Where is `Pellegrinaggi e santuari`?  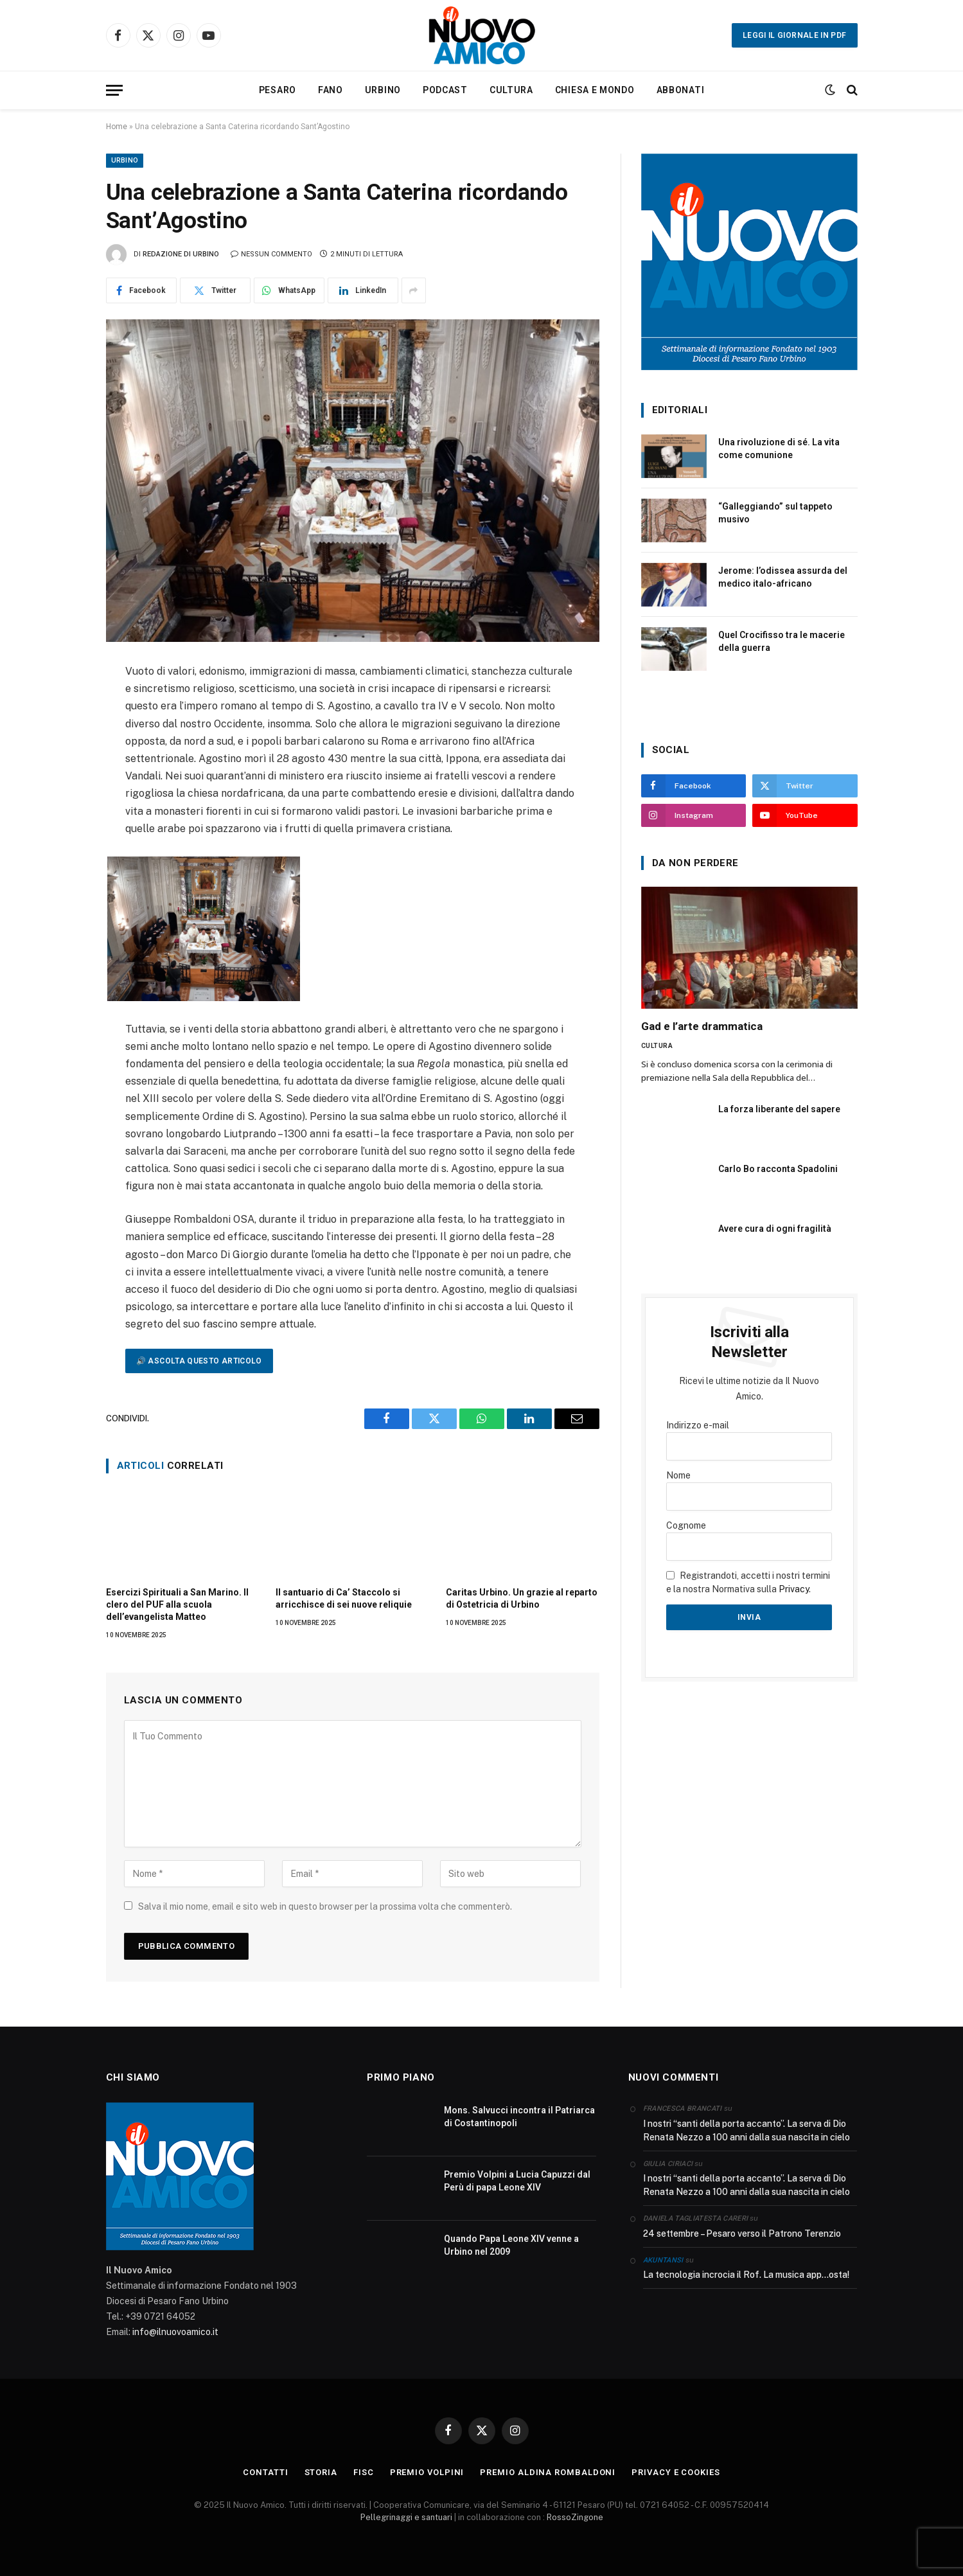 Pellegrinaggi e santuari is located at coordinates (407, 2517).